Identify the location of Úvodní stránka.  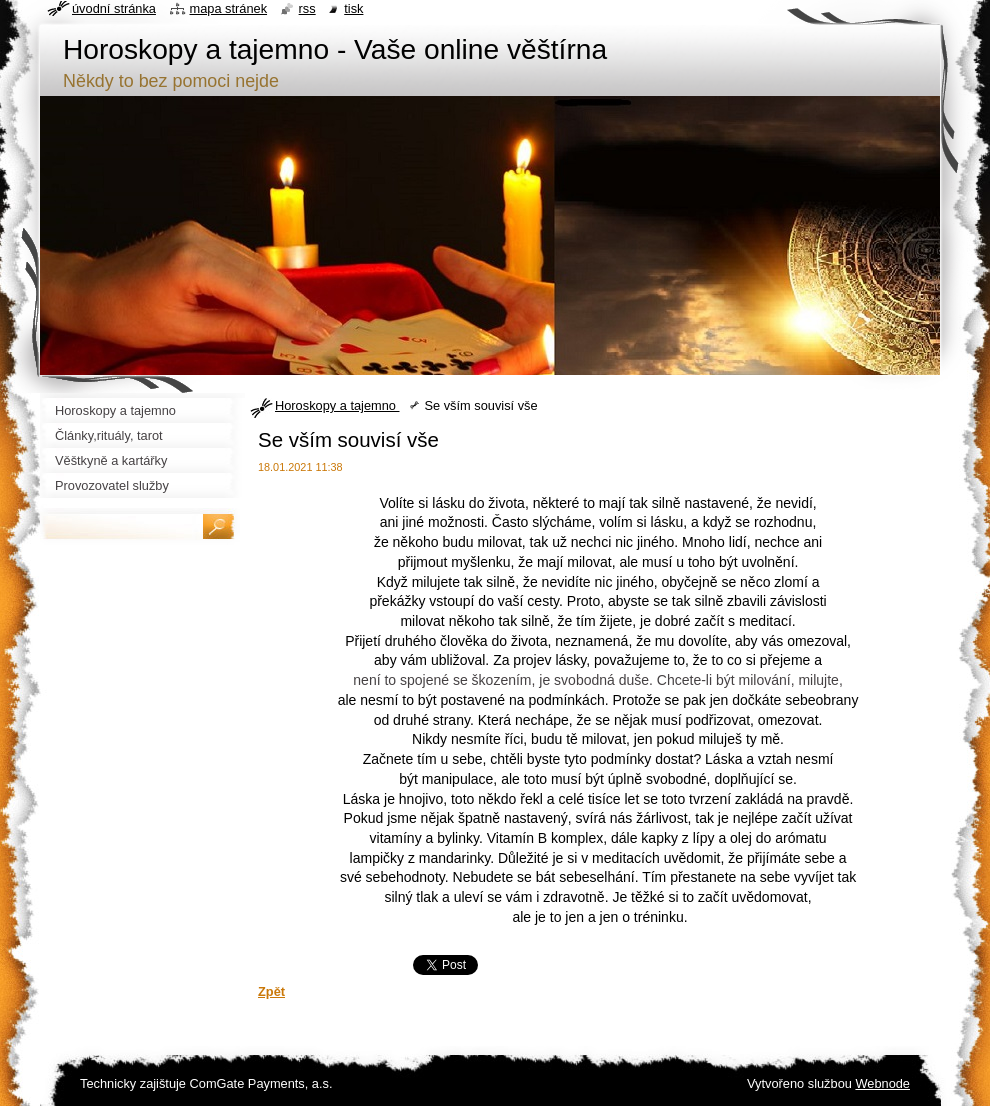
(114, 8).